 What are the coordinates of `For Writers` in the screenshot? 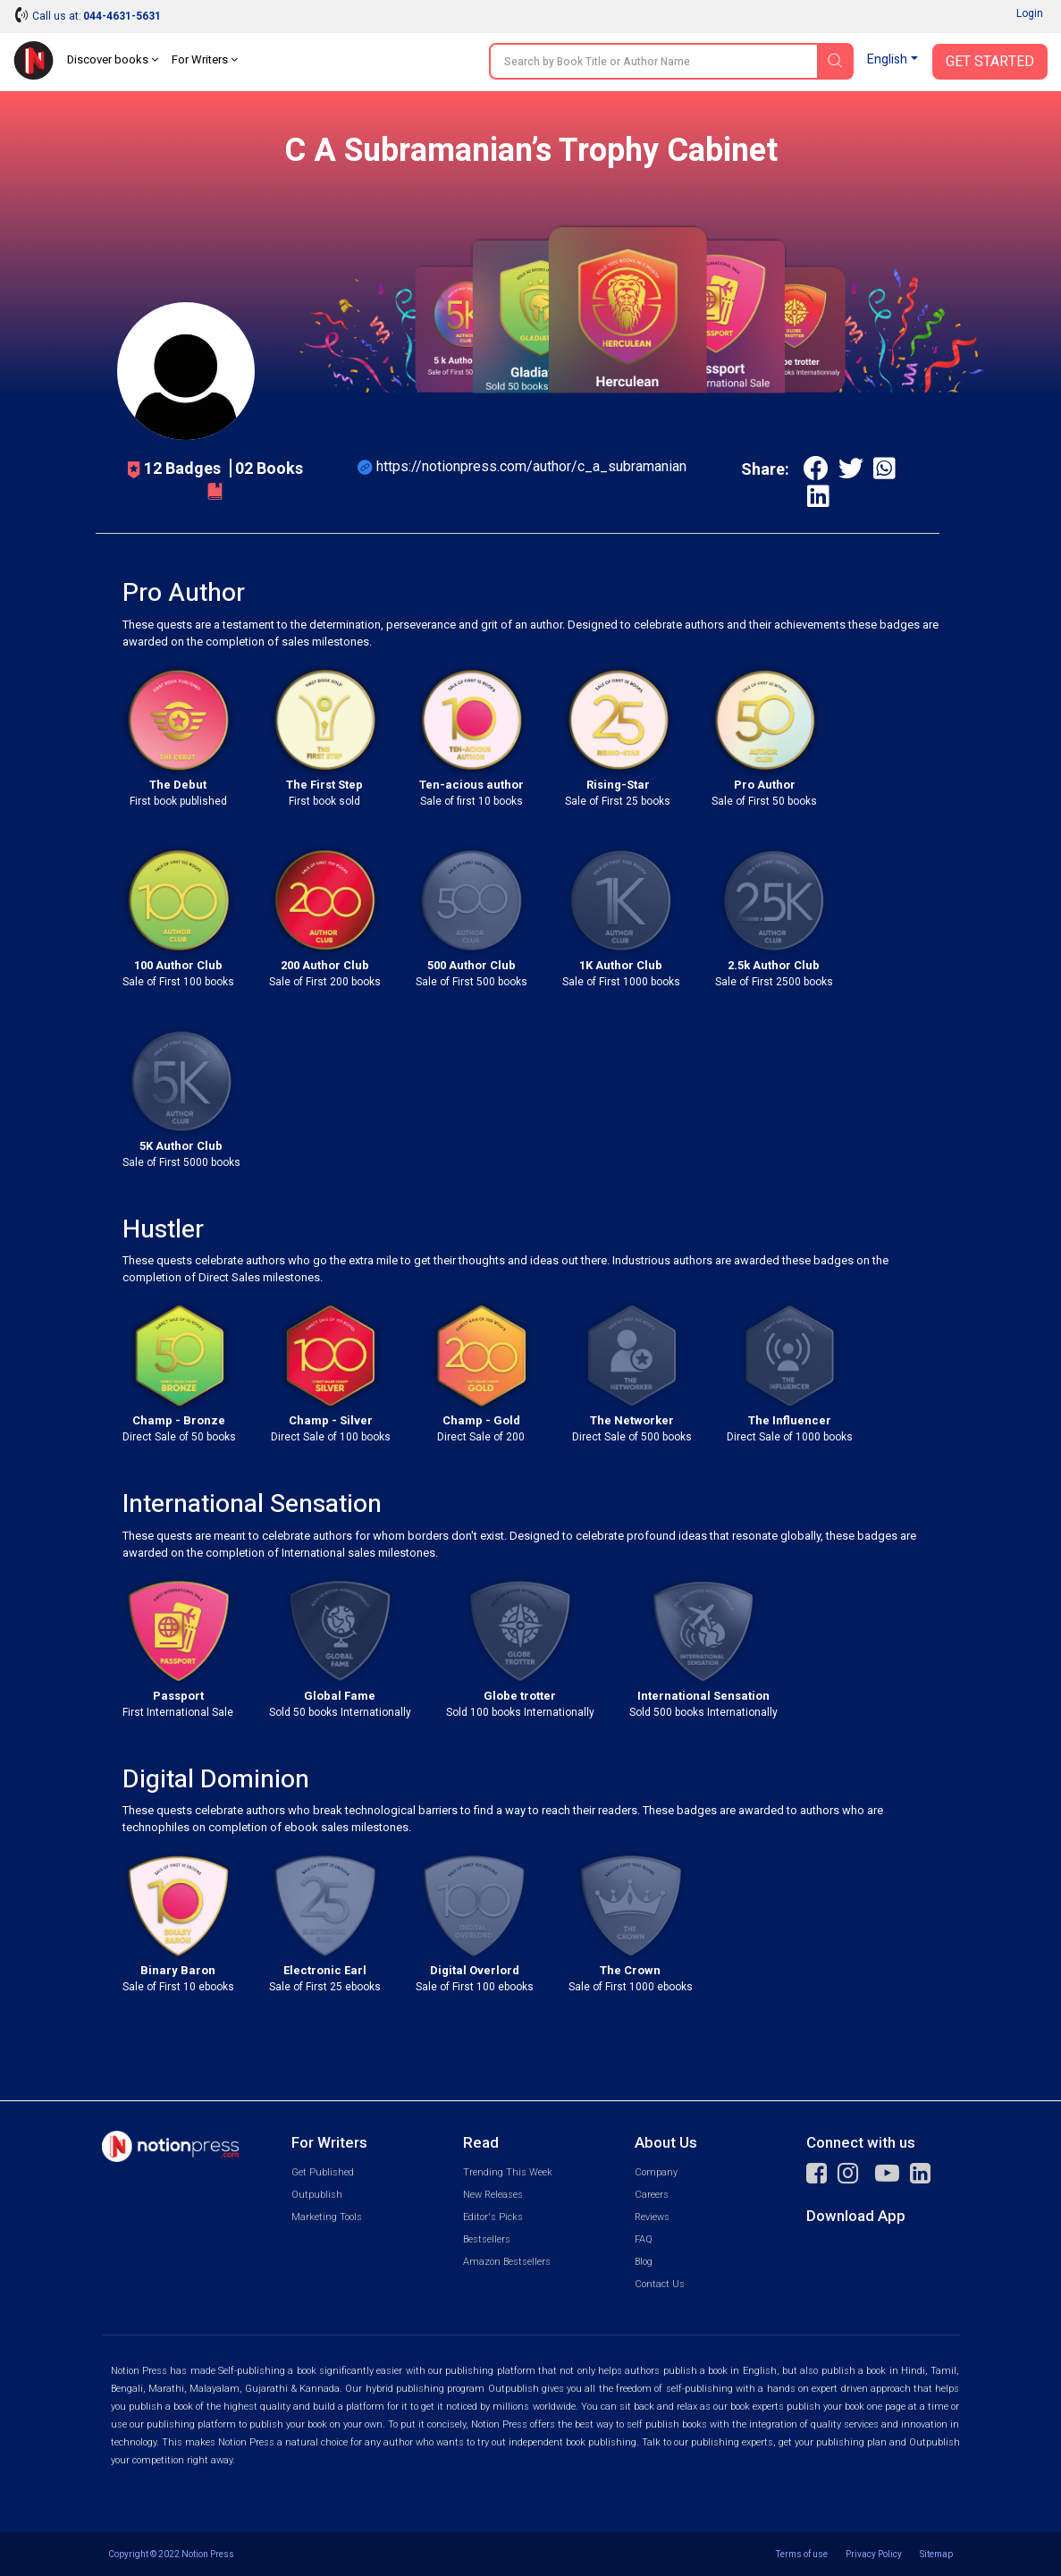 It's located at (205, 59).